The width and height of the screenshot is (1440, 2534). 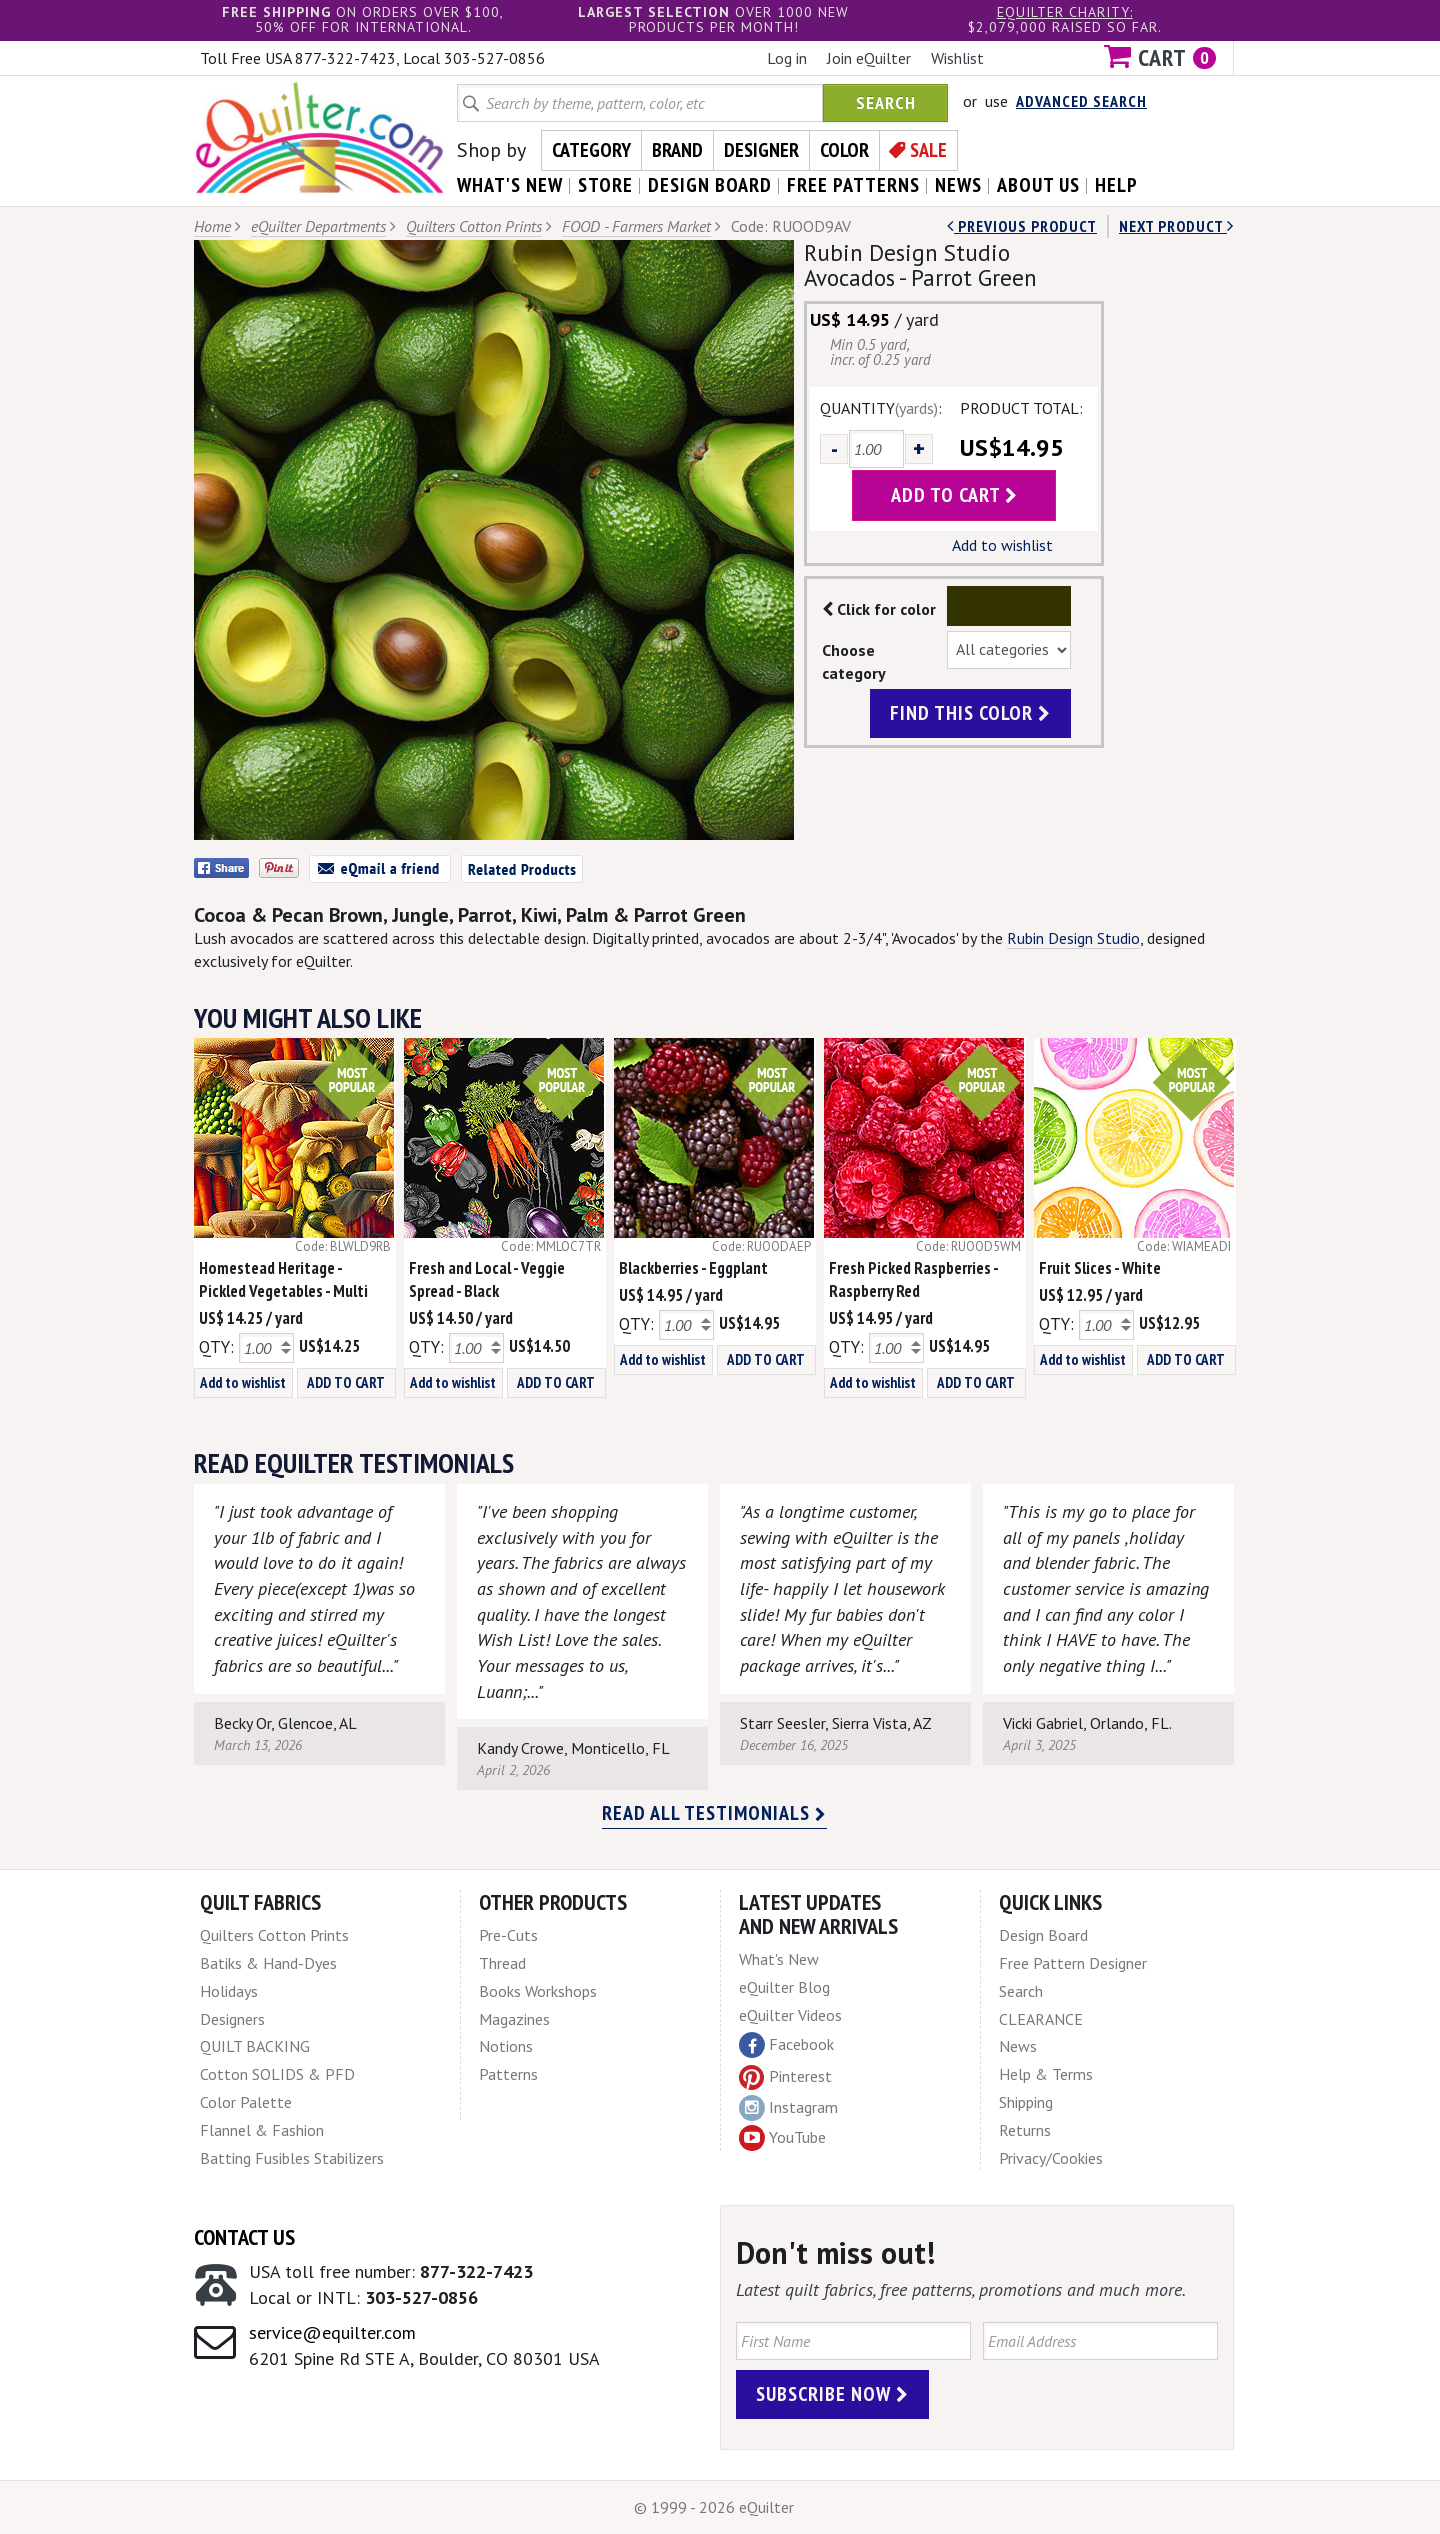 I want to click on © 1999 - 2026 eQuilter, so click(x=714, y=2507).